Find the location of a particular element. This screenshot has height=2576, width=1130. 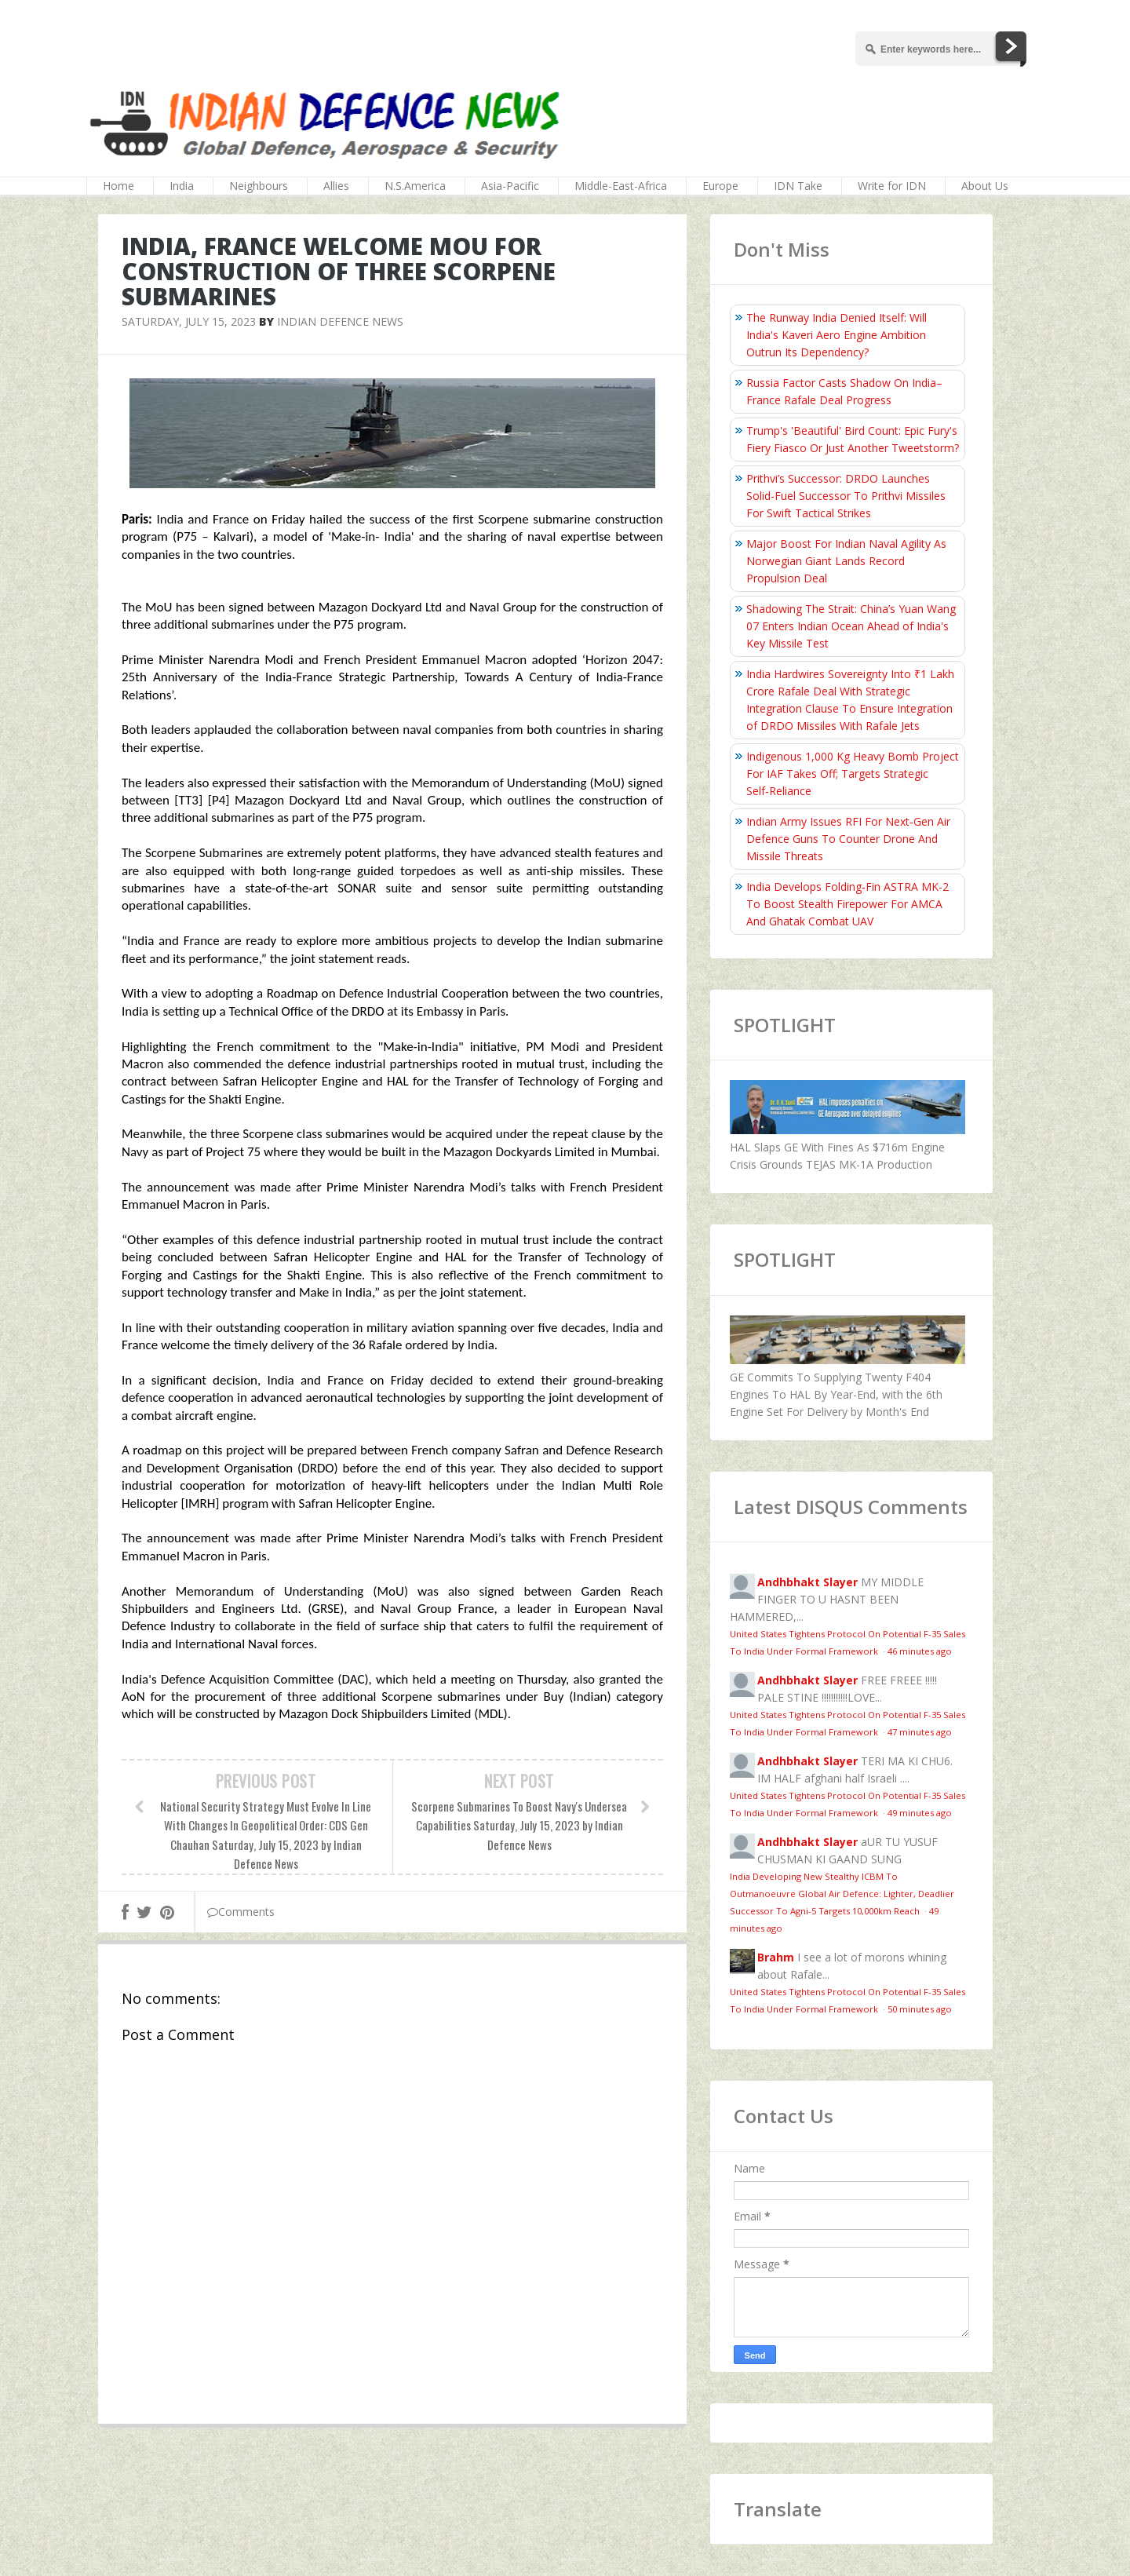

Home is located at coordinates (118, 185).